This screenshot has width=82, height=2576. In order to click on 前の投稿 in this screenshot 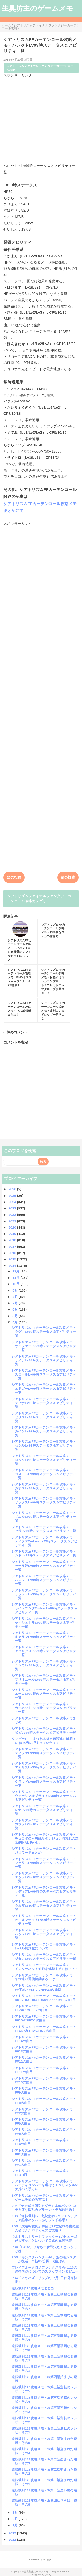, I will do `click(68, 877)`.